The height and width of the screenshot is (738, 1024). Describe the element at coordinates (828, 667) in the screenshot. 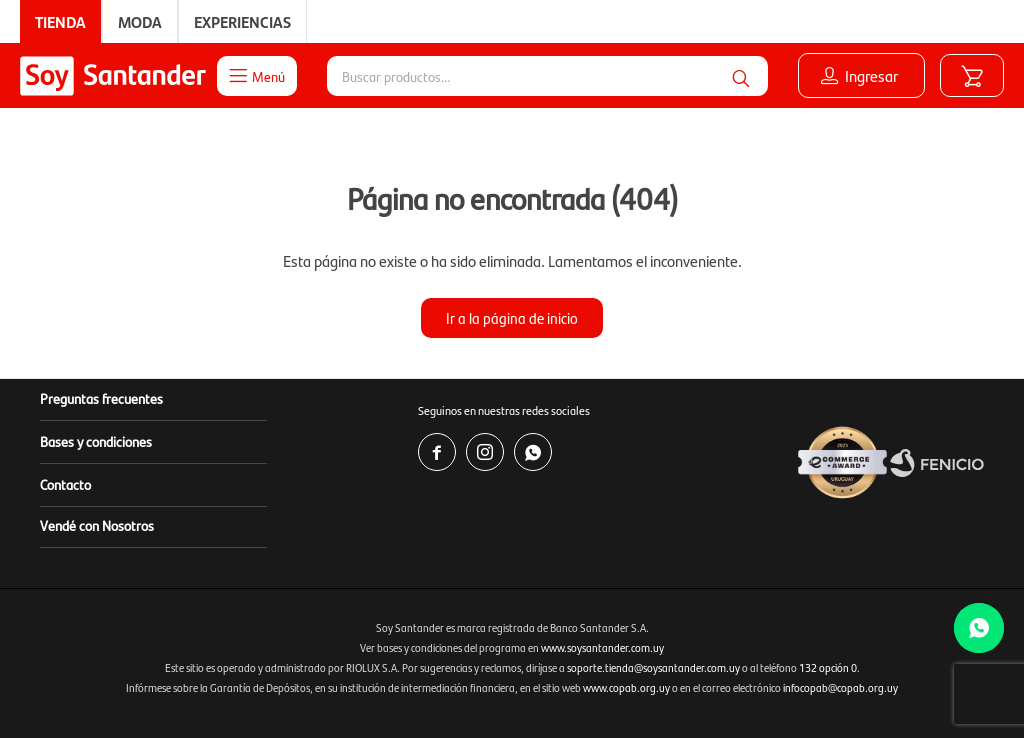

I see `132 opción 0` at that location.